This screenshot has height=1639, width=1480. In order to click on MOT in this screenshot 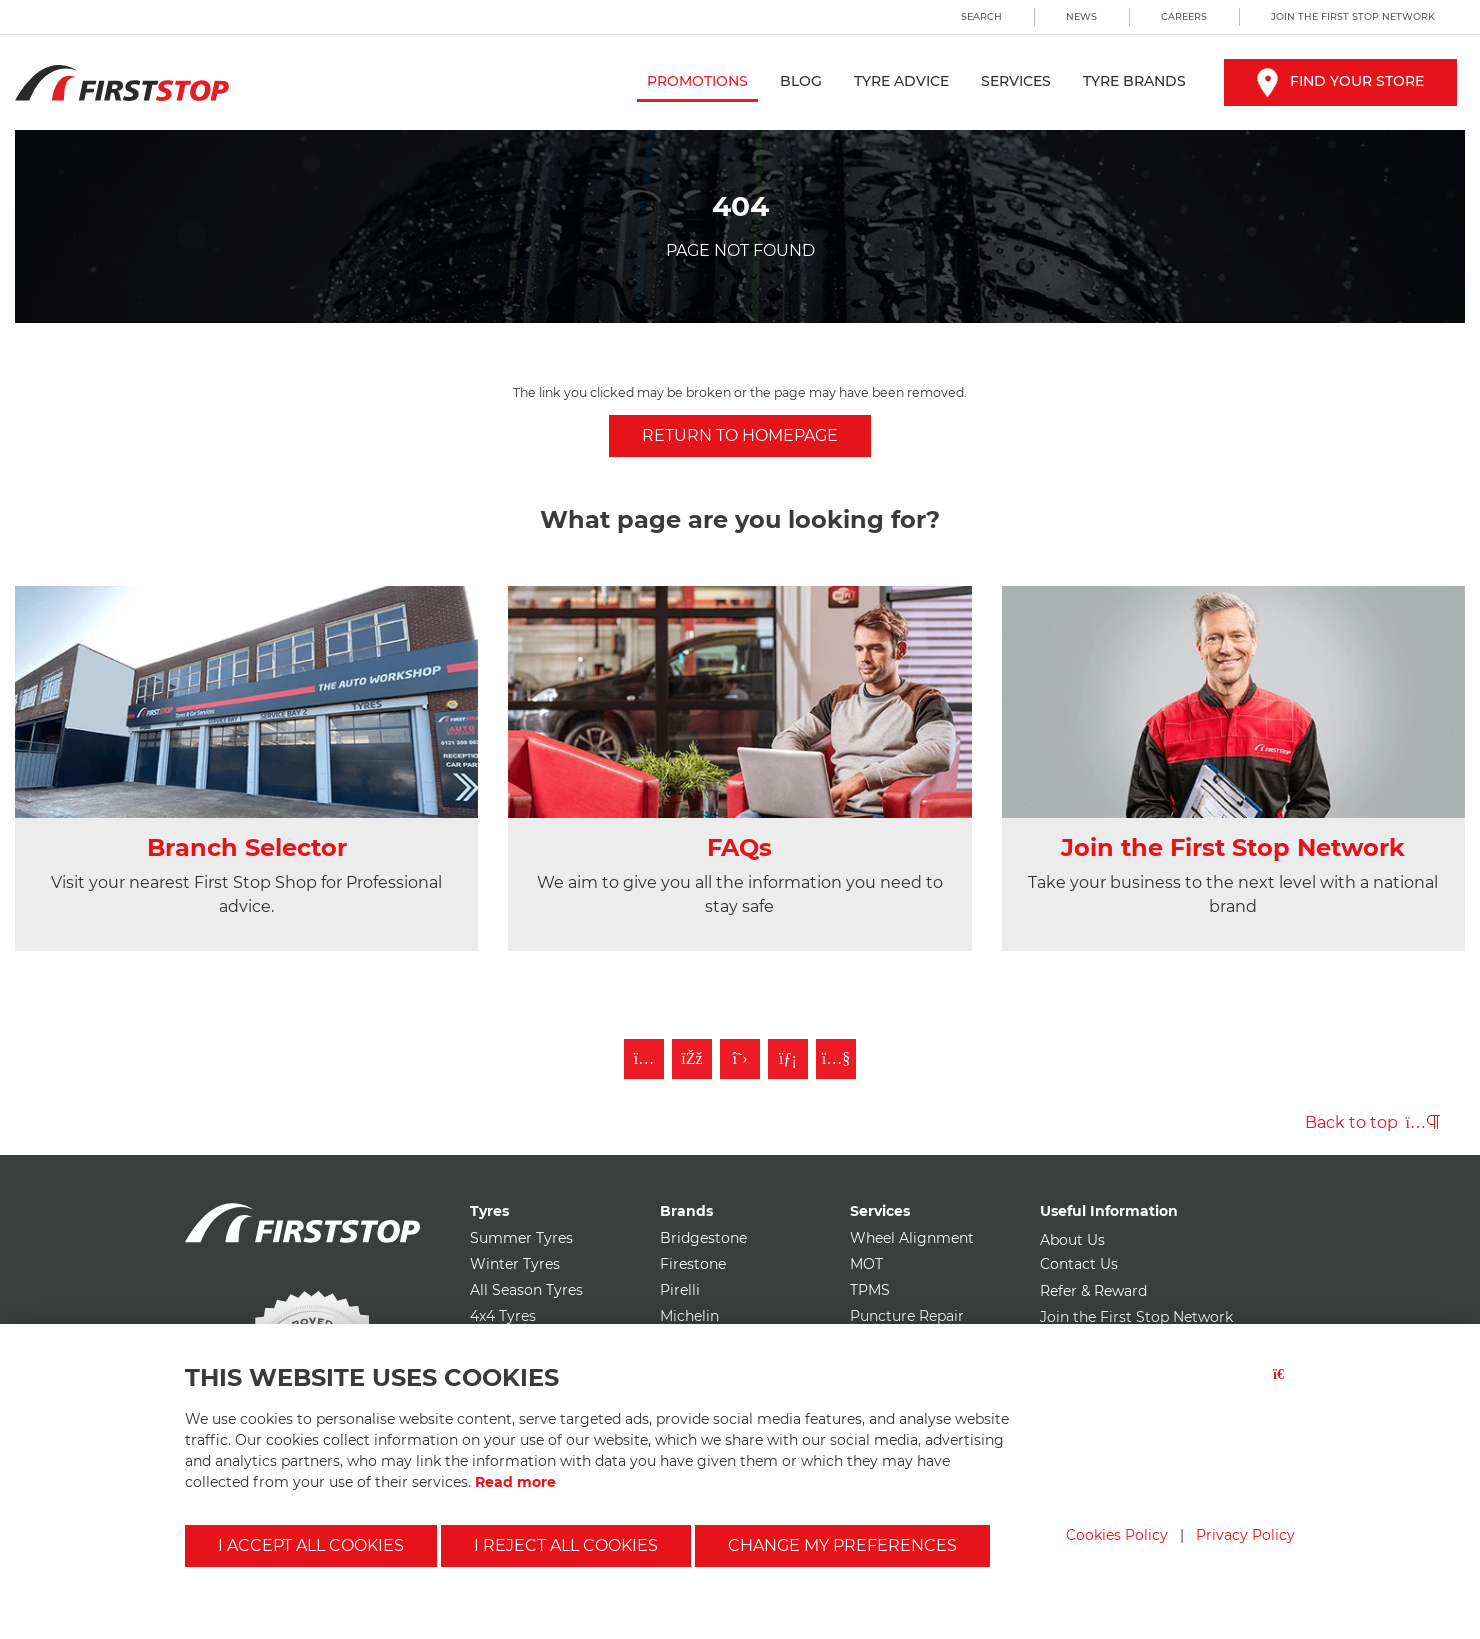, I will do `click(866, 1264)`.